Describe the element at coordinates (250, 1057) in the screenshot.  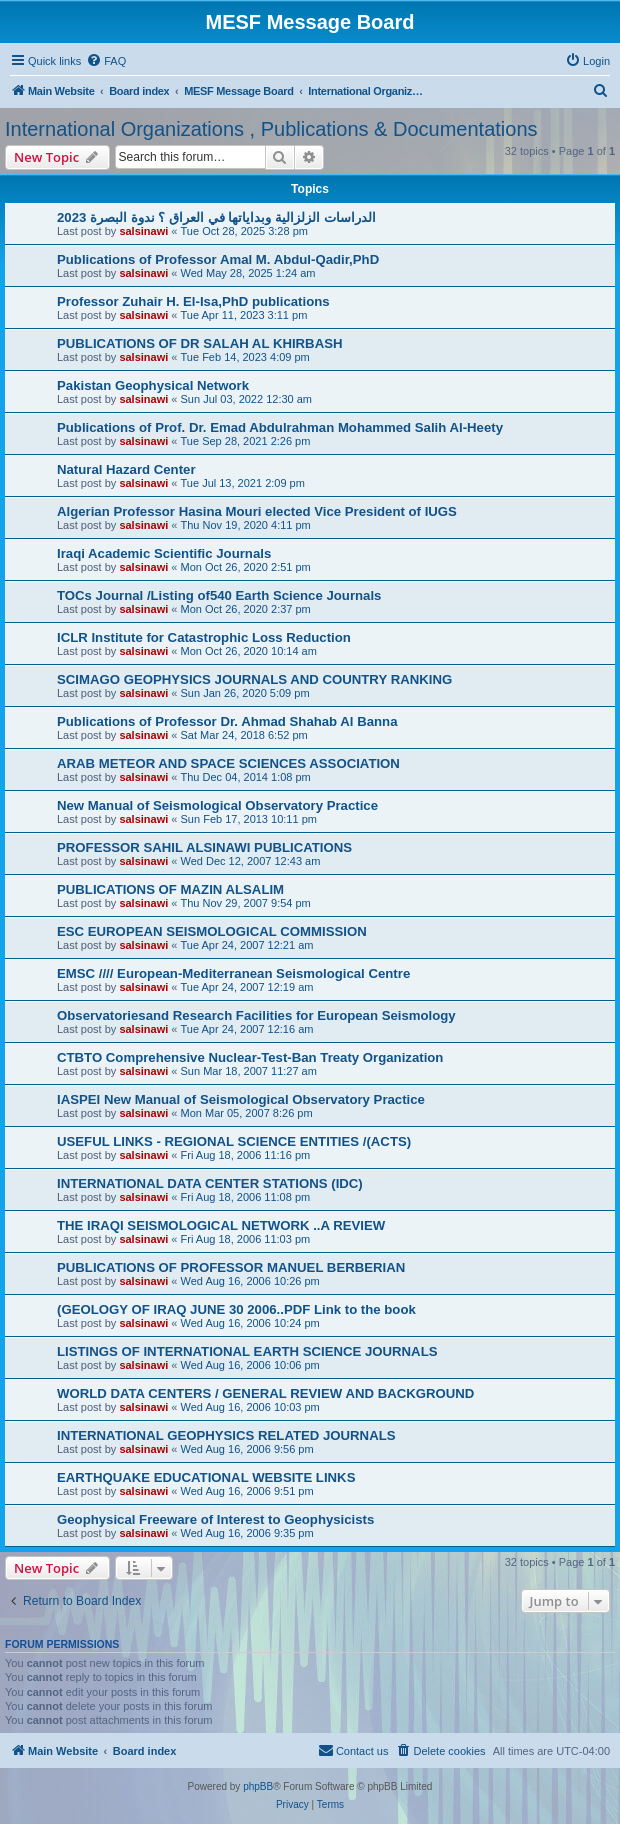
I see `CTBTO Comprehensive Nuclear-Test-Ban Treaty Organization` at that location.